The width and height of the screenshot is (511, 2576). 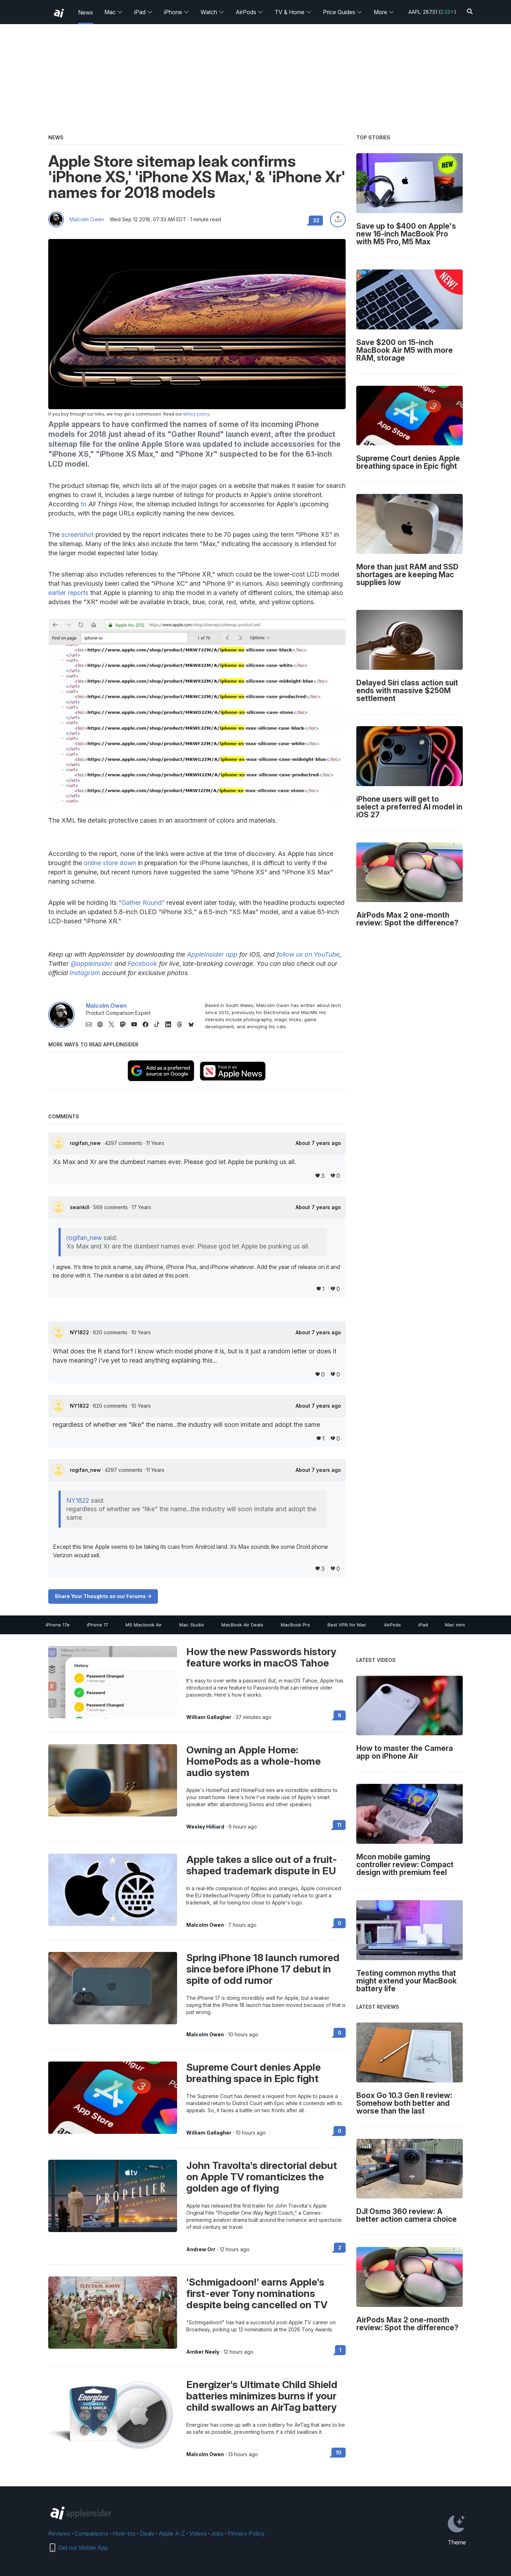 What do you see at coordinates (68, 592) in the screenshot?
I see `earlier reports` at bounding box center [68, 592].